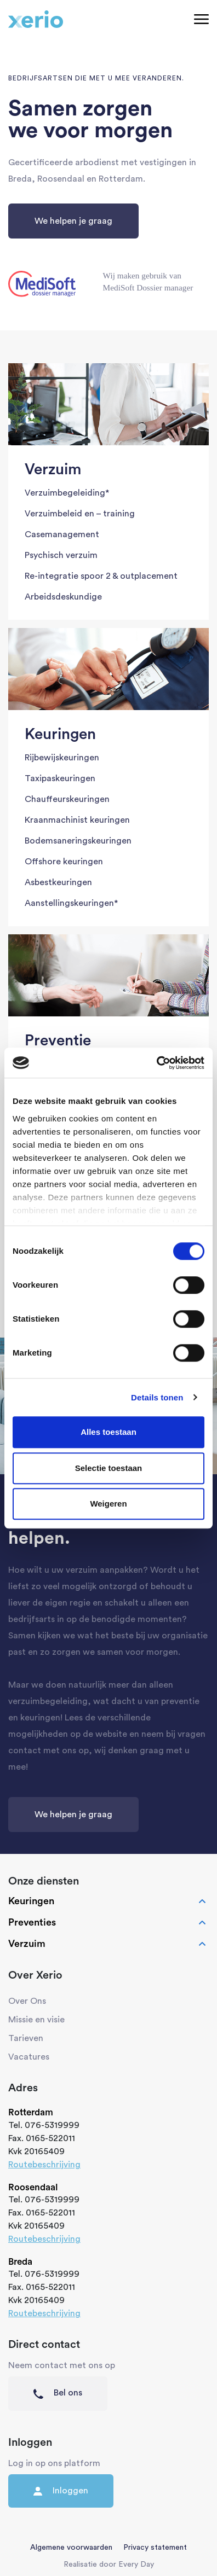 The image size is (217, 2576). Describe the element at coordinates (52, 2125) in the screenshot. I see `076-5319999` at that location.